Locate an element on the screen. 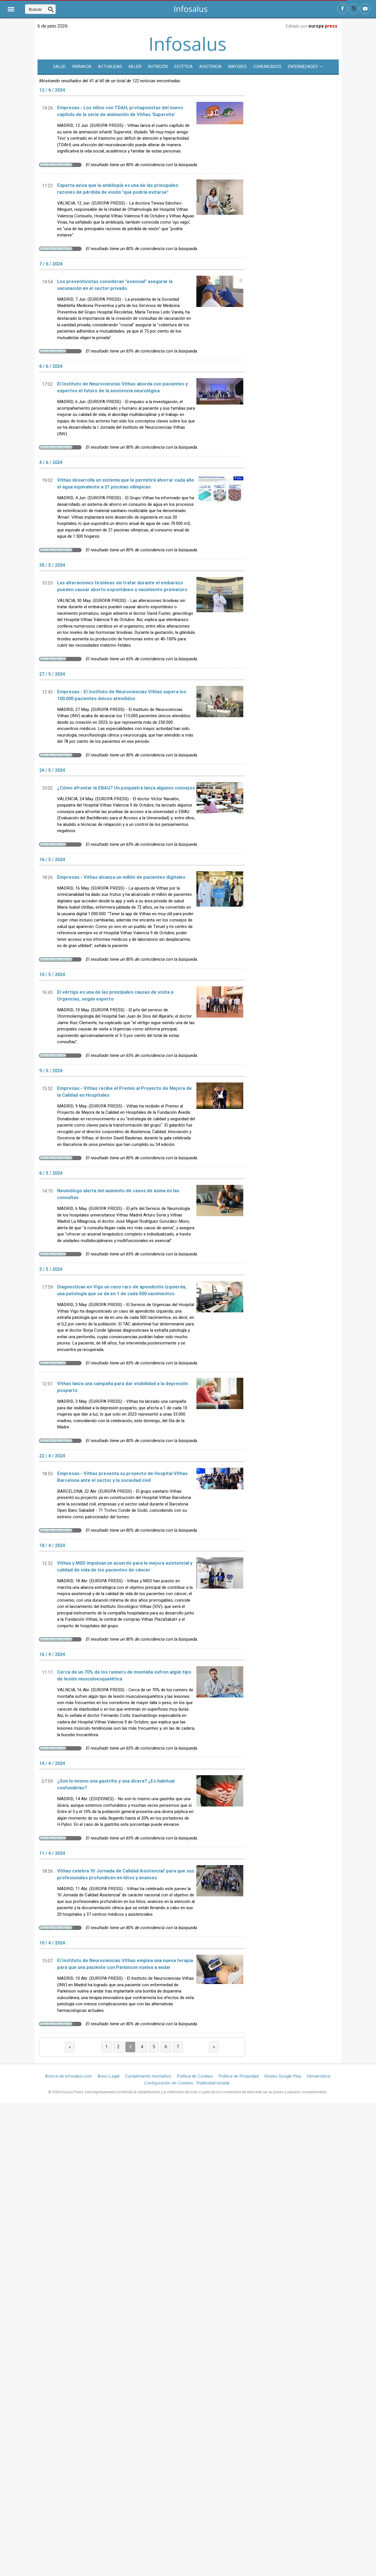  Política de Cookies is located at coordinates (195, 2076).